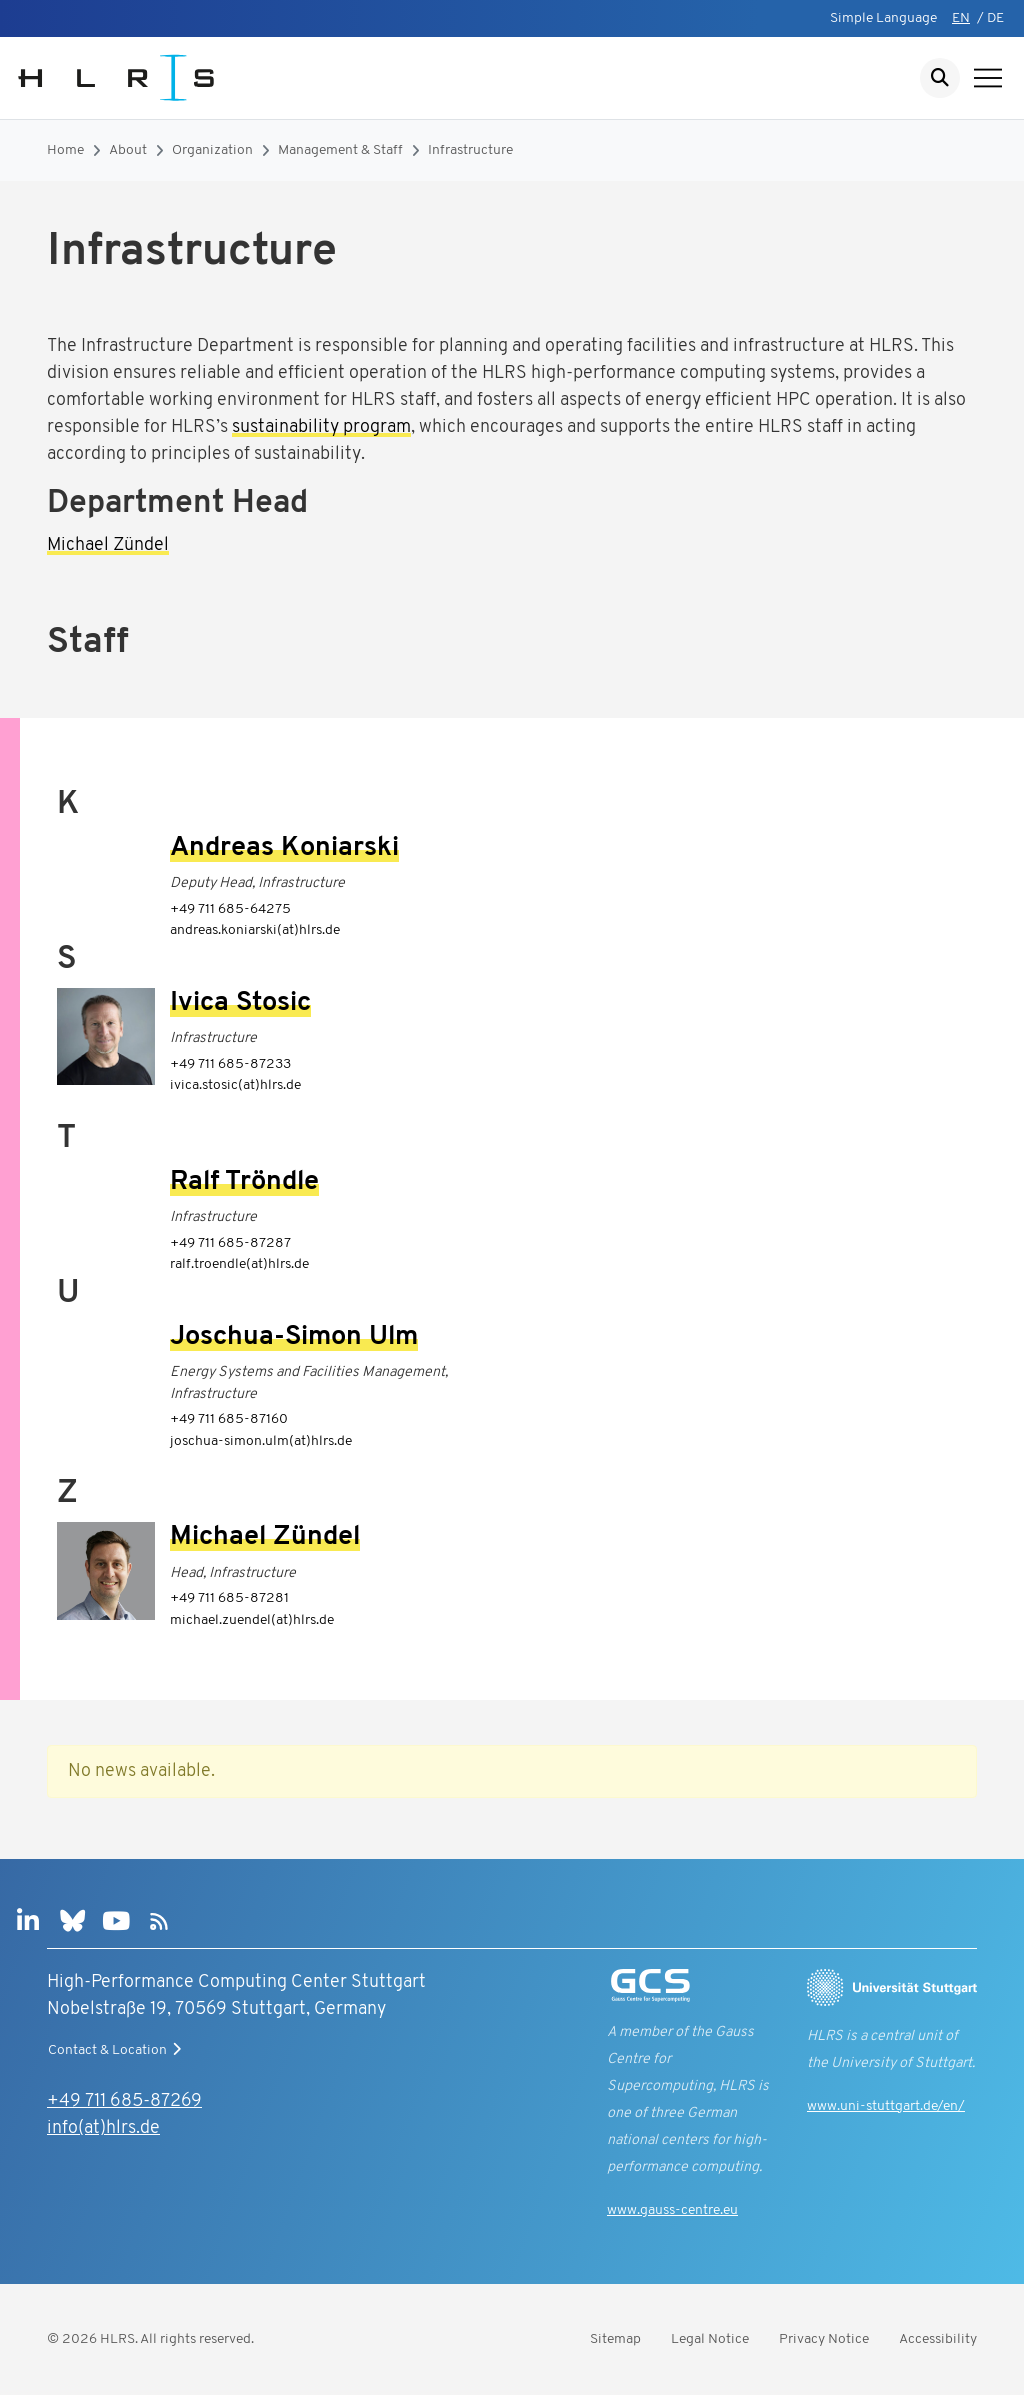  What do you see at coordinates (244, 1182) in the screenshot?
I see `Ralf Tröndle` at bounding box center [244, 1182].